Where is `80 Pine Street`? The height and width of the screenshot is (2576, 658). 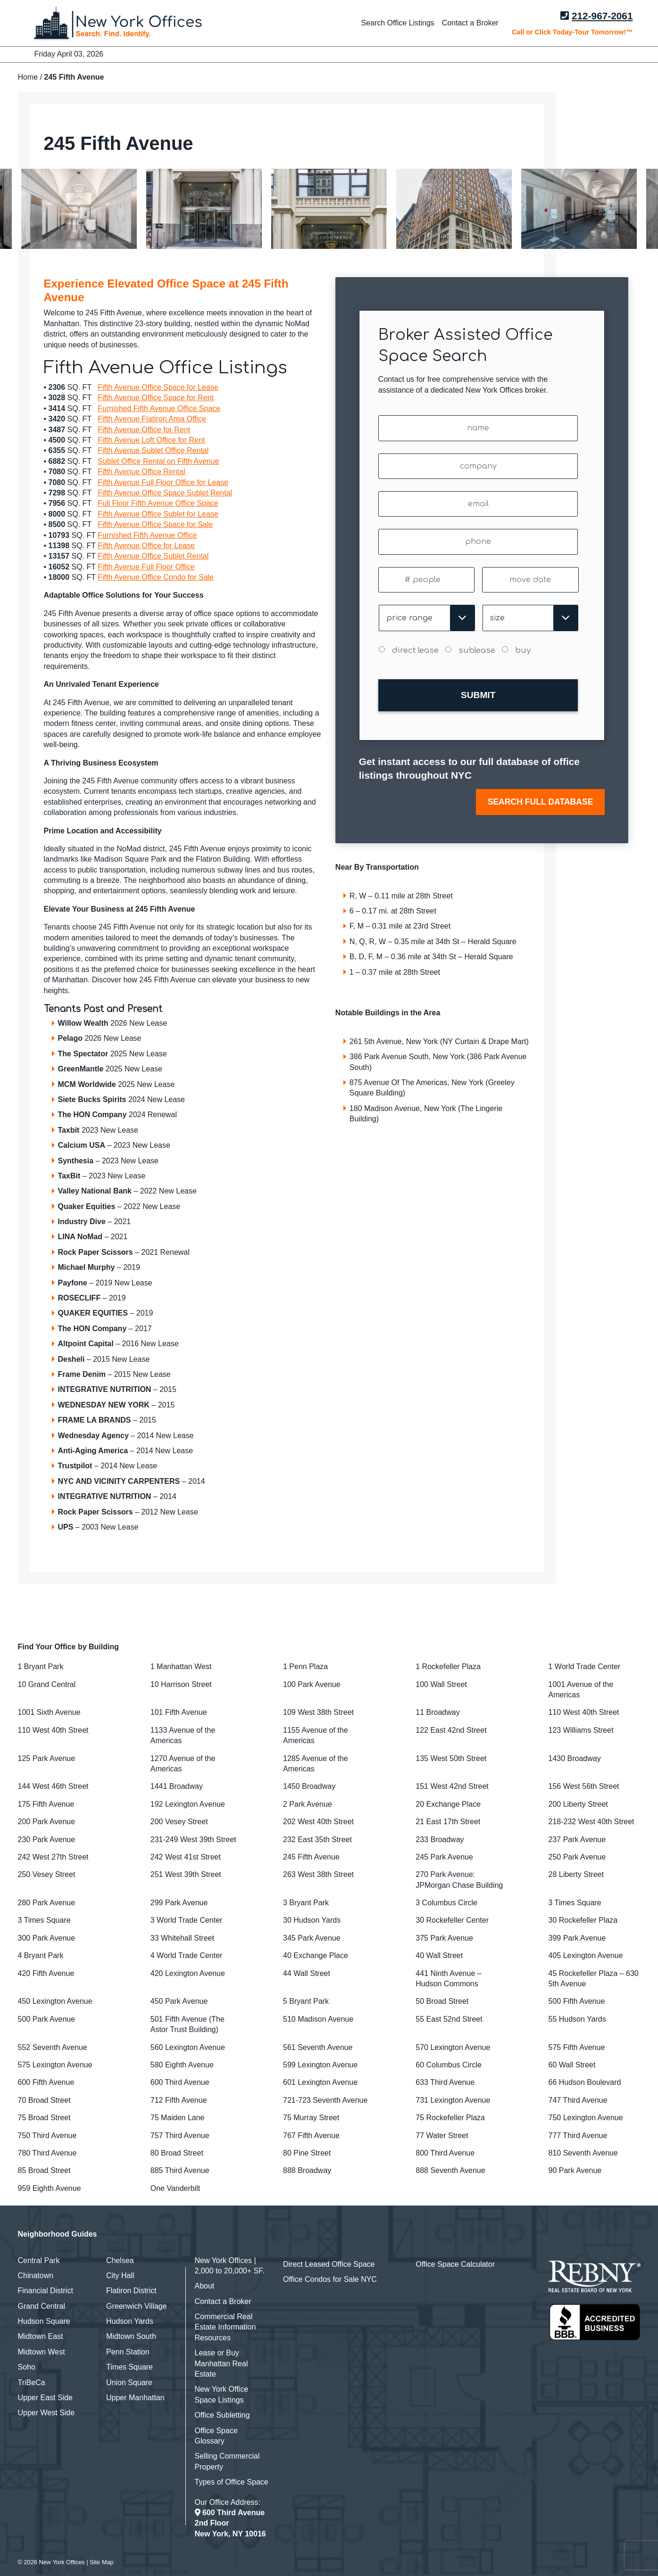
80 Pine Street is located at coordinates (307, 2153).